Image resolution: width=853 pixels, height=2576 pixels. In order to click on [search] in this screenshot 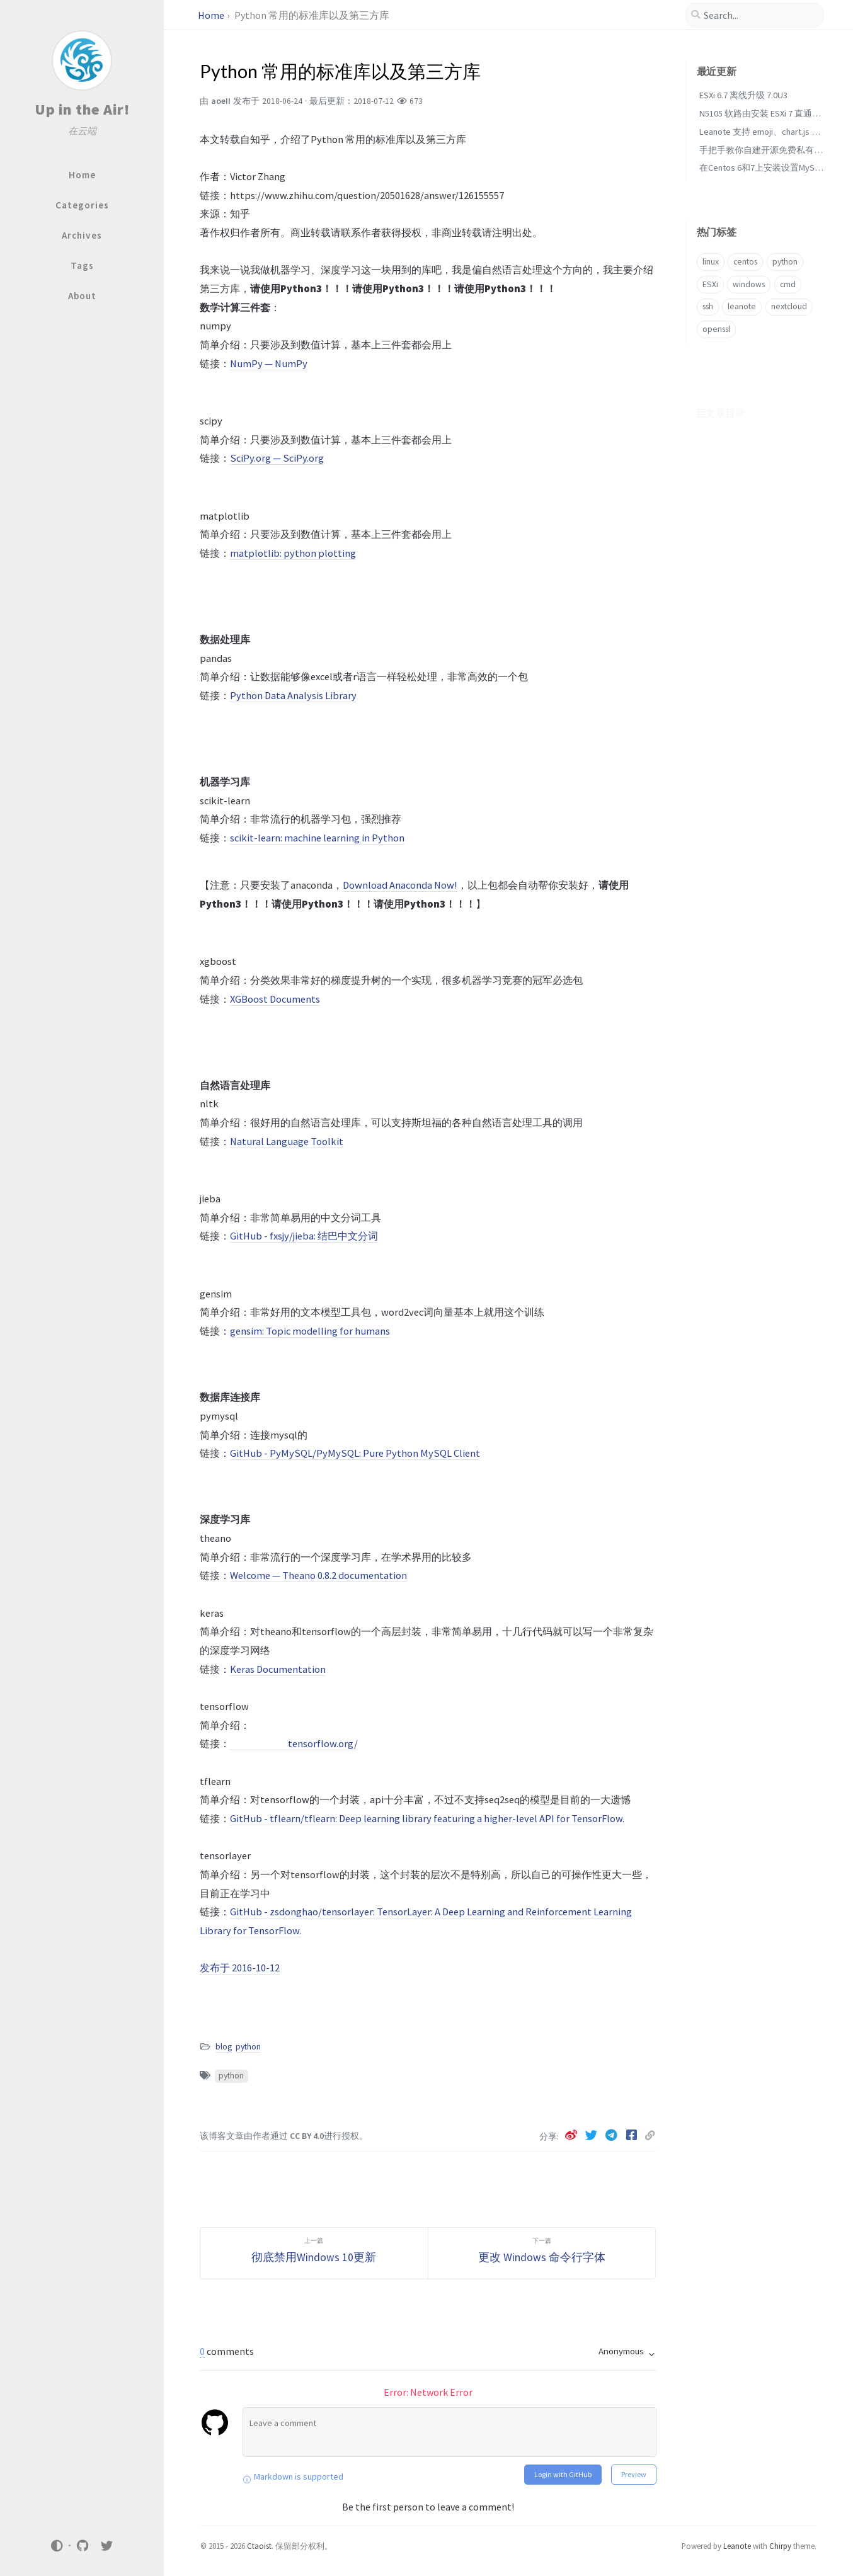, I will do `click(755, 15)`.